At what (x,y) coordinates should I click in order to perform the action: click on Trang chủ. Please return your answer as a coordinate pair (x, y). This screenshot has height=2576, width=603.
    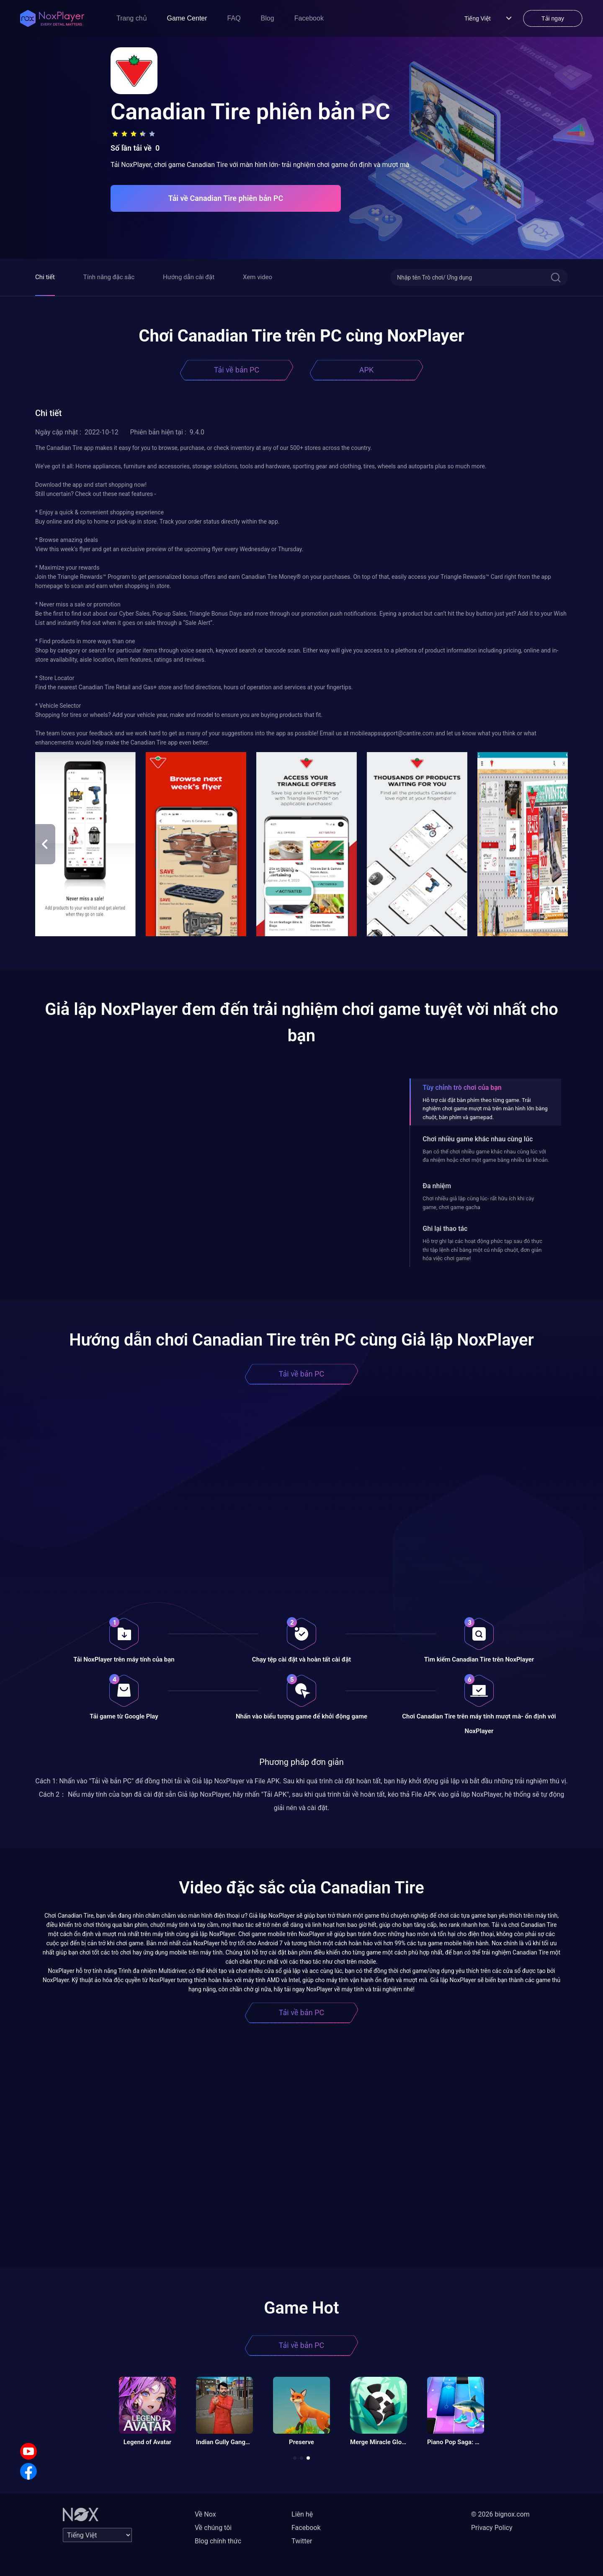
    Looking at the image, I should click on (131, 18).